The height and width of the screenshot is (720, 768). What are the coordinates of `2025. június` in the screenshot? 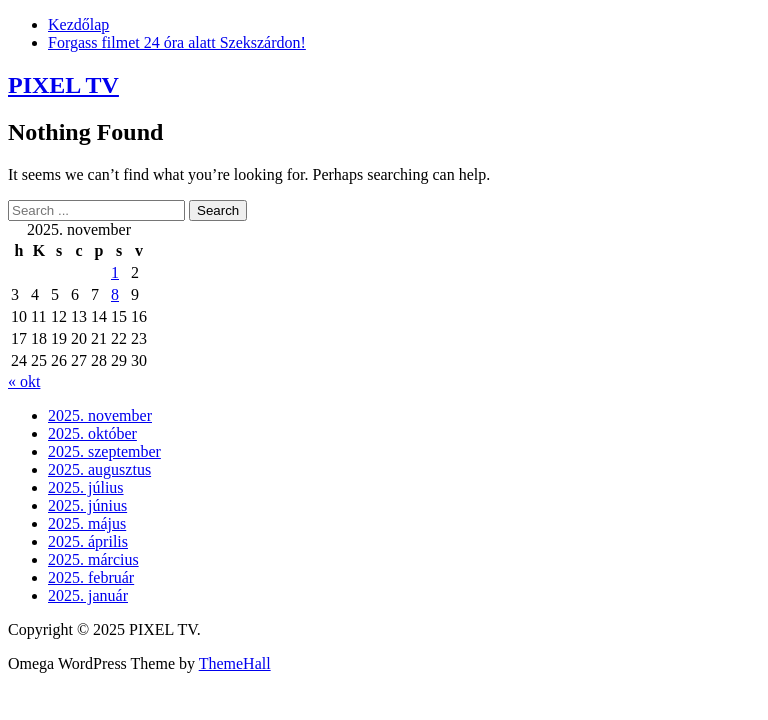 It's located at (87, 505).